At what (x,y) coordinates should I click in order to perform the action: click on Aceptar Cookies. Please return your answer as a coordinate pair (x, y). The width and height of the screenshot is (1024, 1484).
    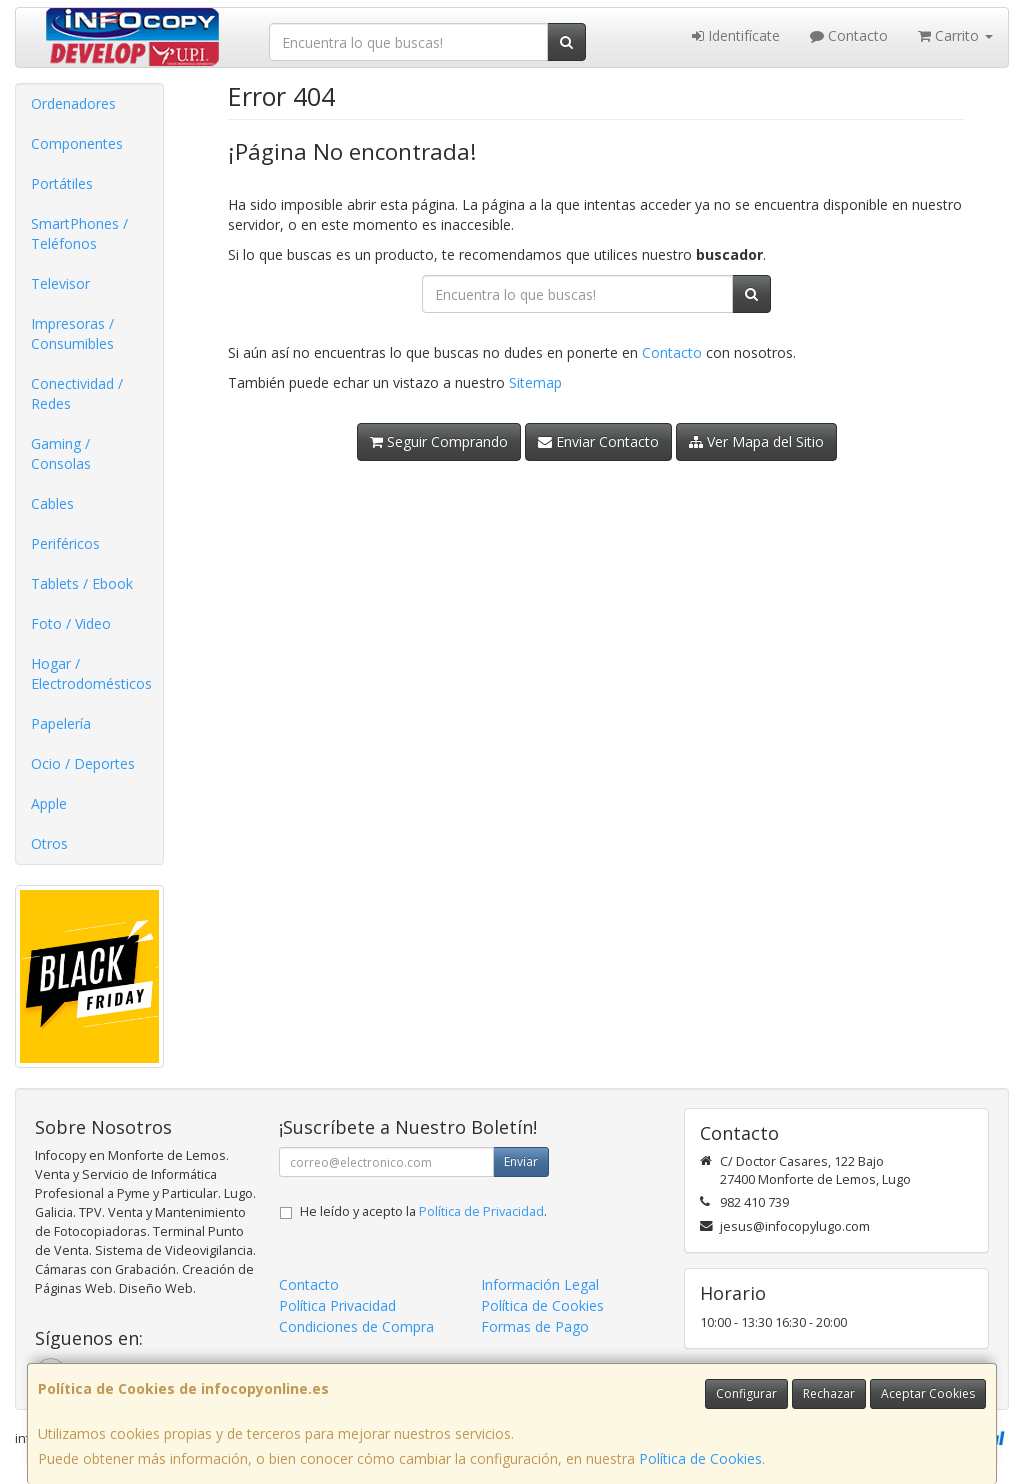
    Looking at the image, I should click on (928, 1393).